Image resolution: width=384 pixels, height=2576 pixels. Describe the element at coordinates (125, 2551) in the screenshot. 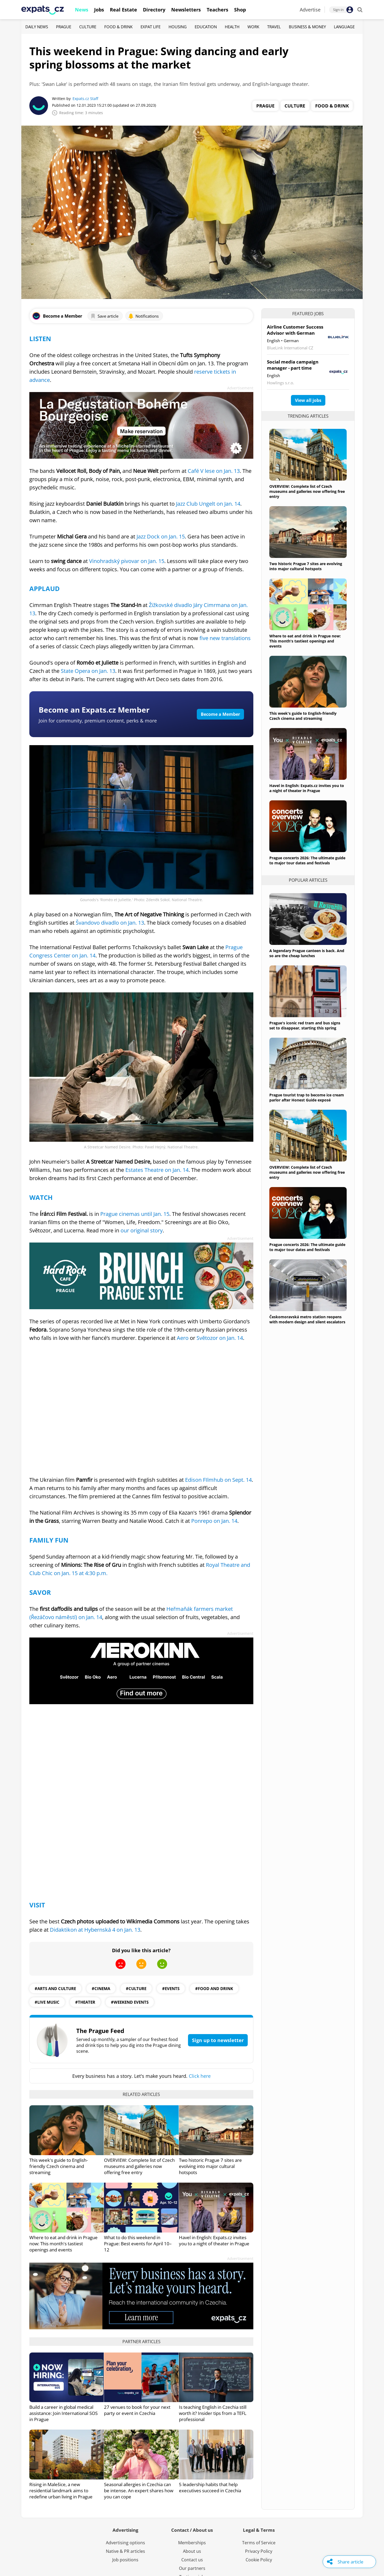

I see `Native & PR articles` at that location.